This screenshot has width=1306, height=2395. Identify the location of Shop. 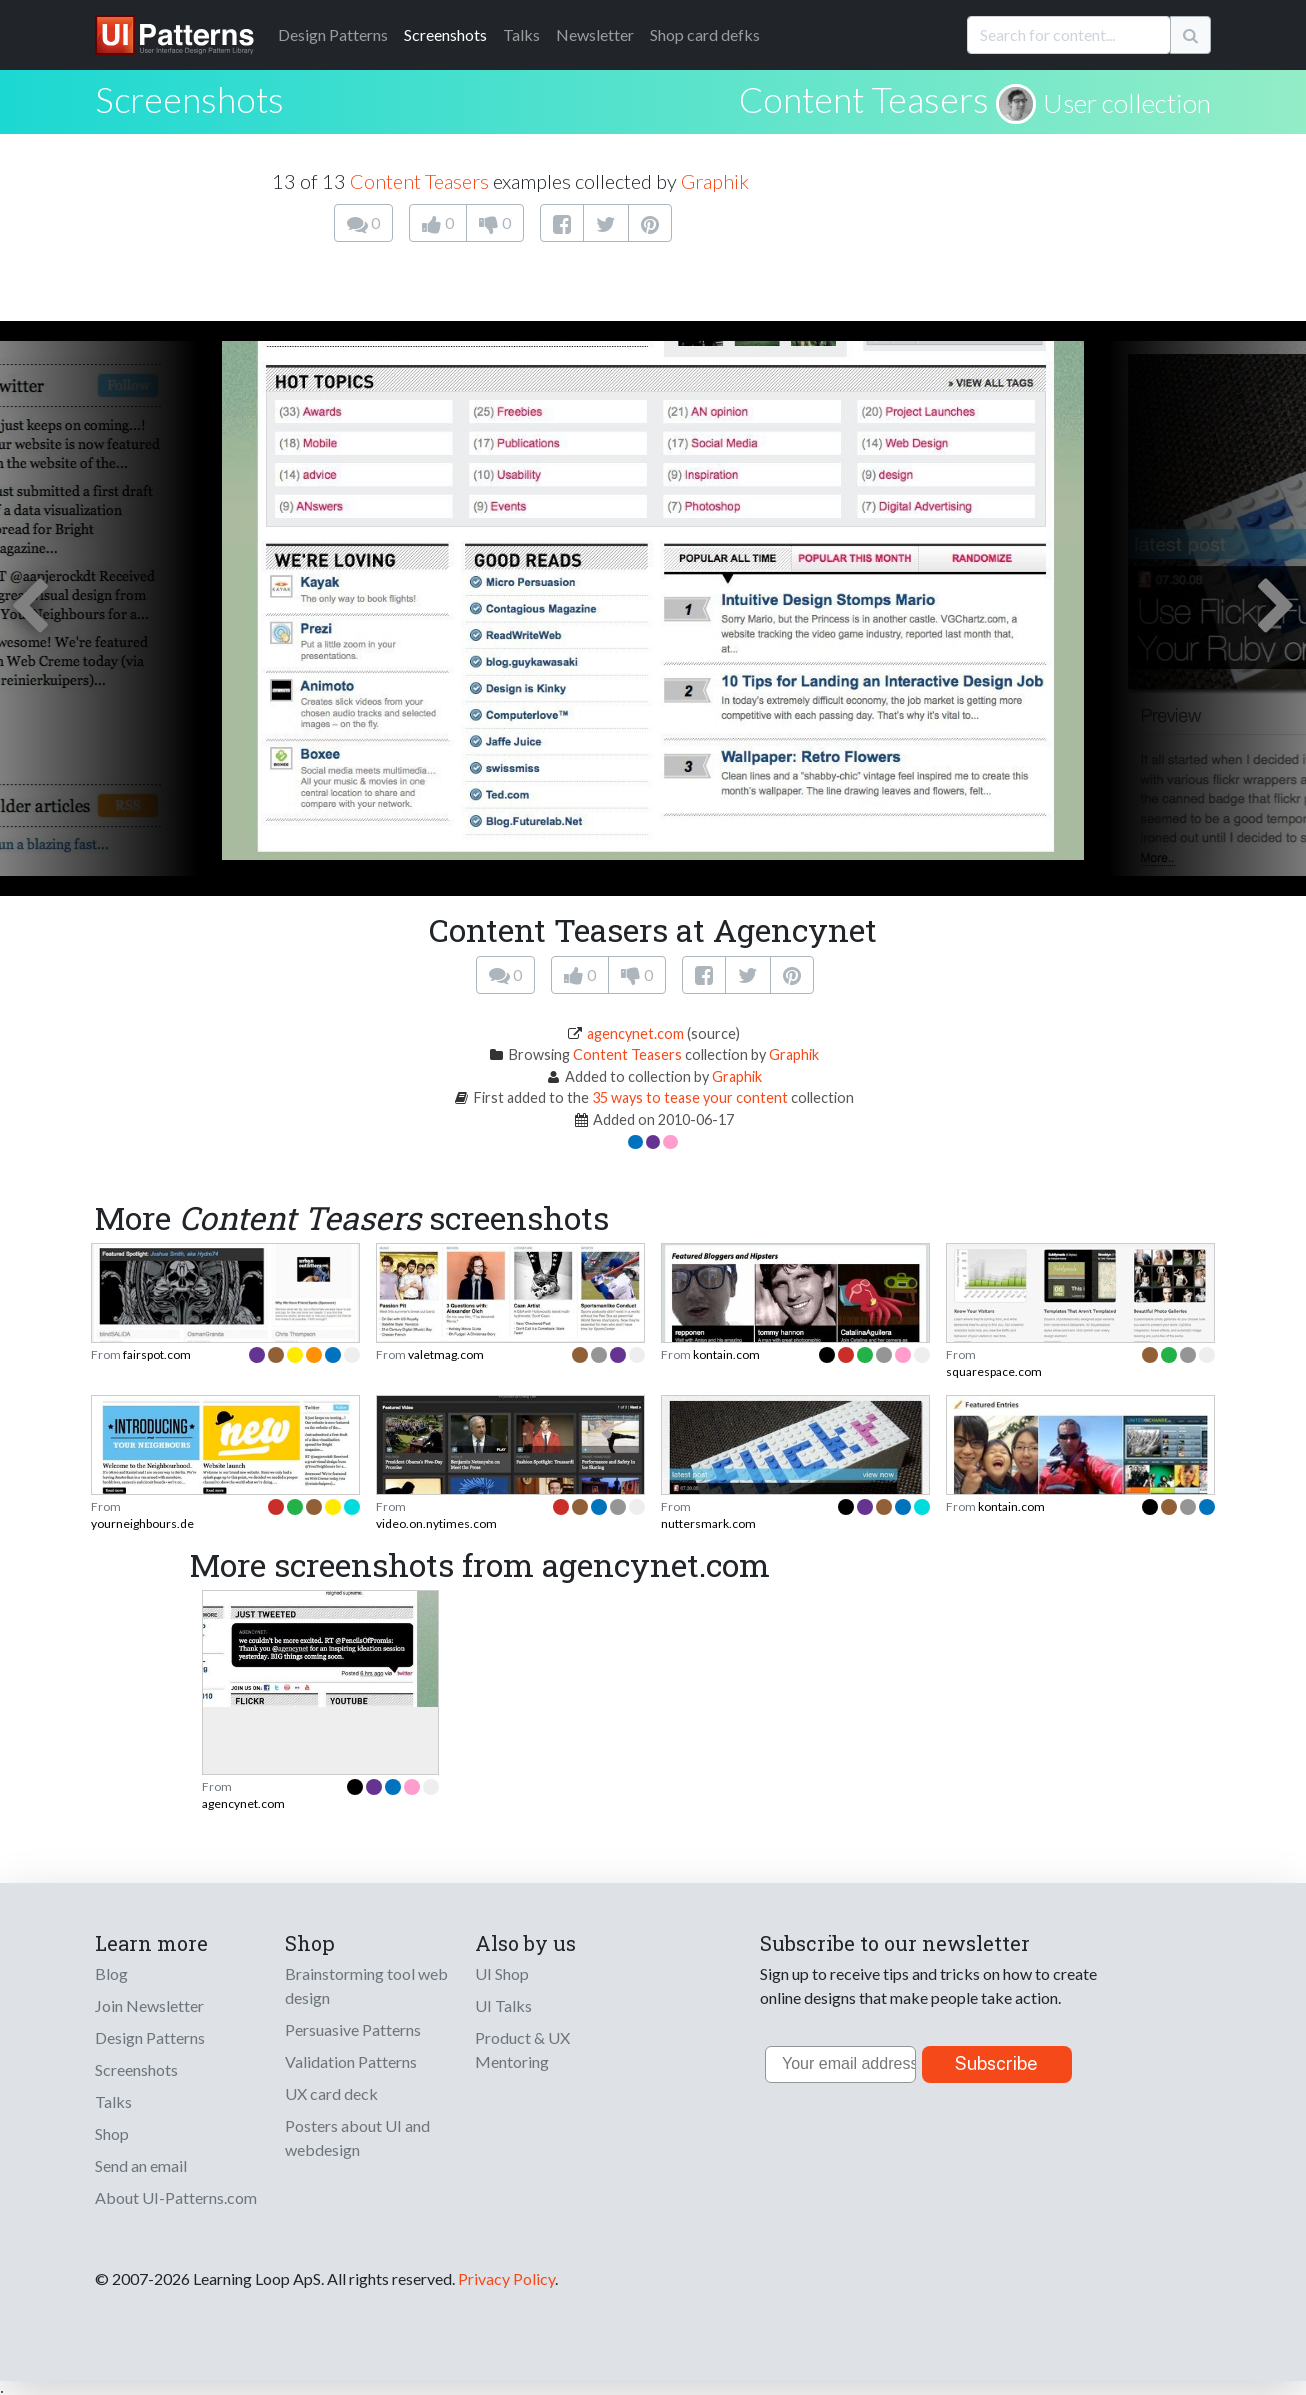
(112, 2133).